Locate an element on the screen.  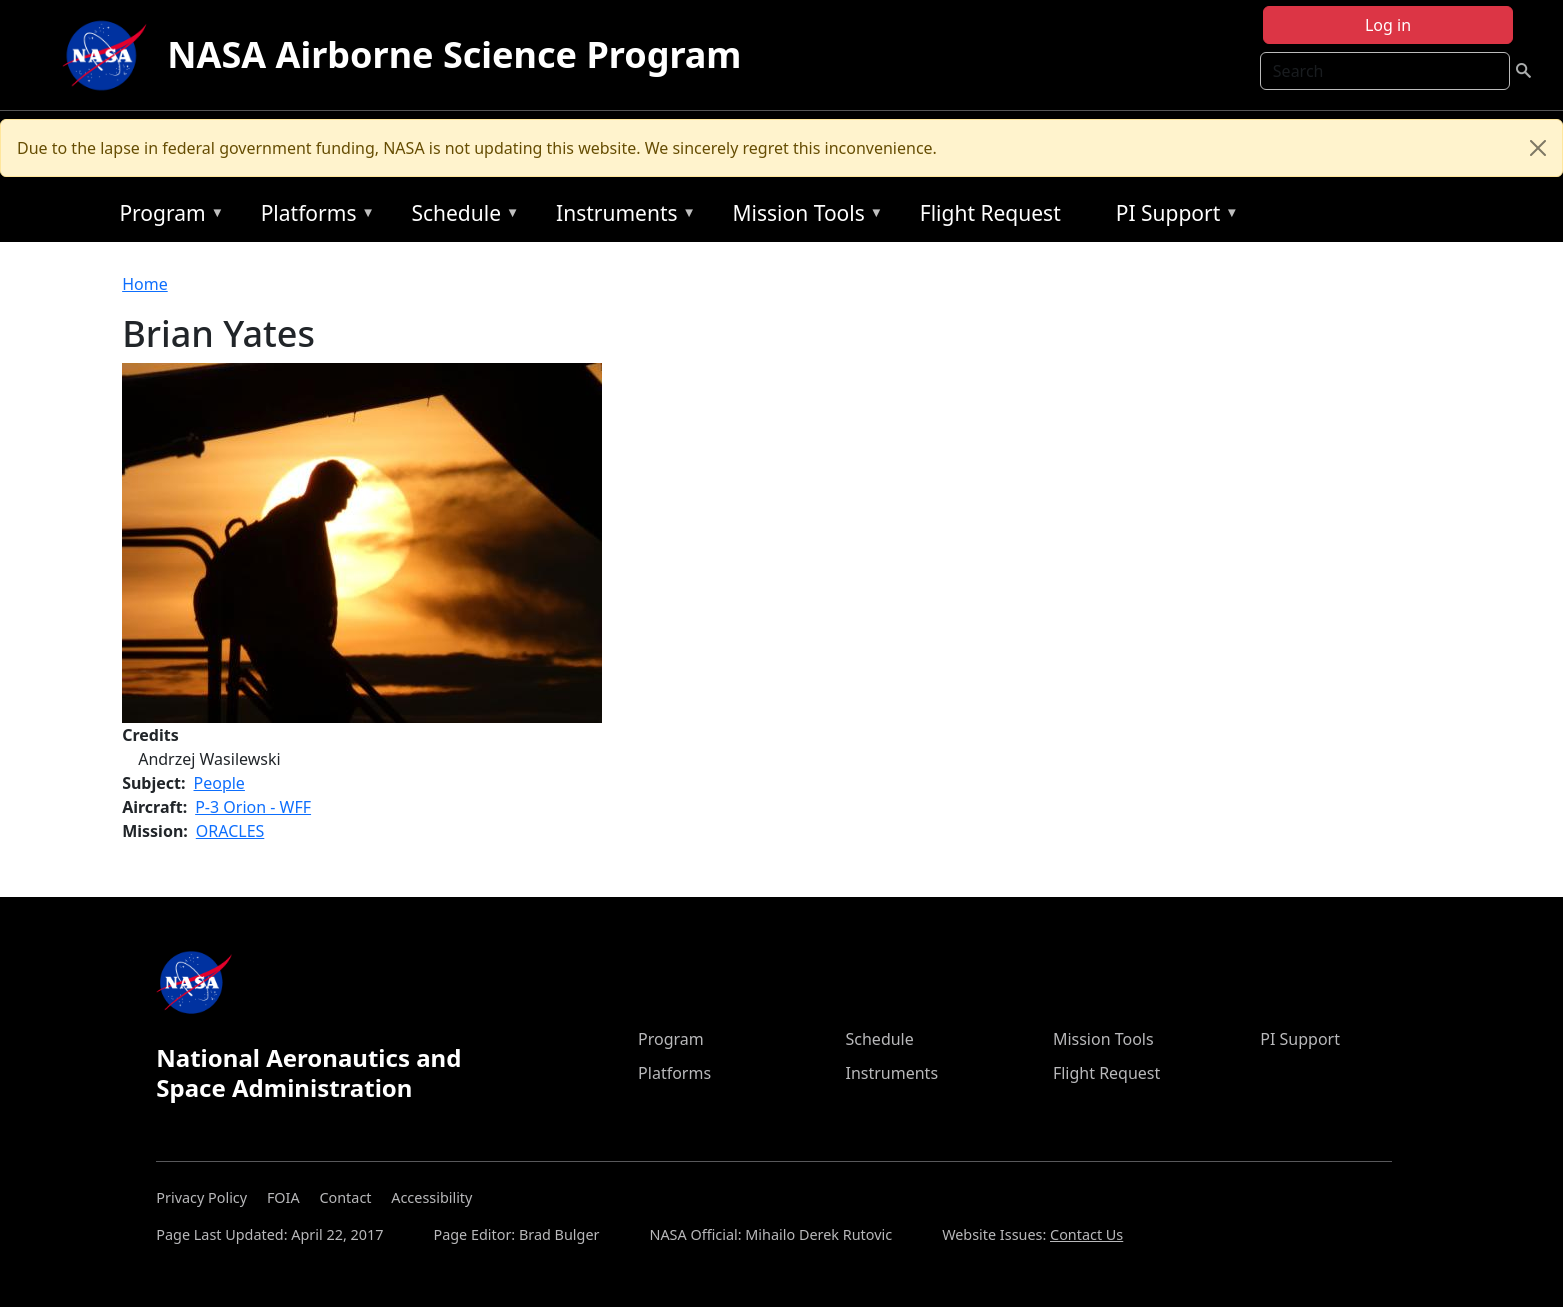
P-3 Orion - WFF is located at coordinates (253, 807).